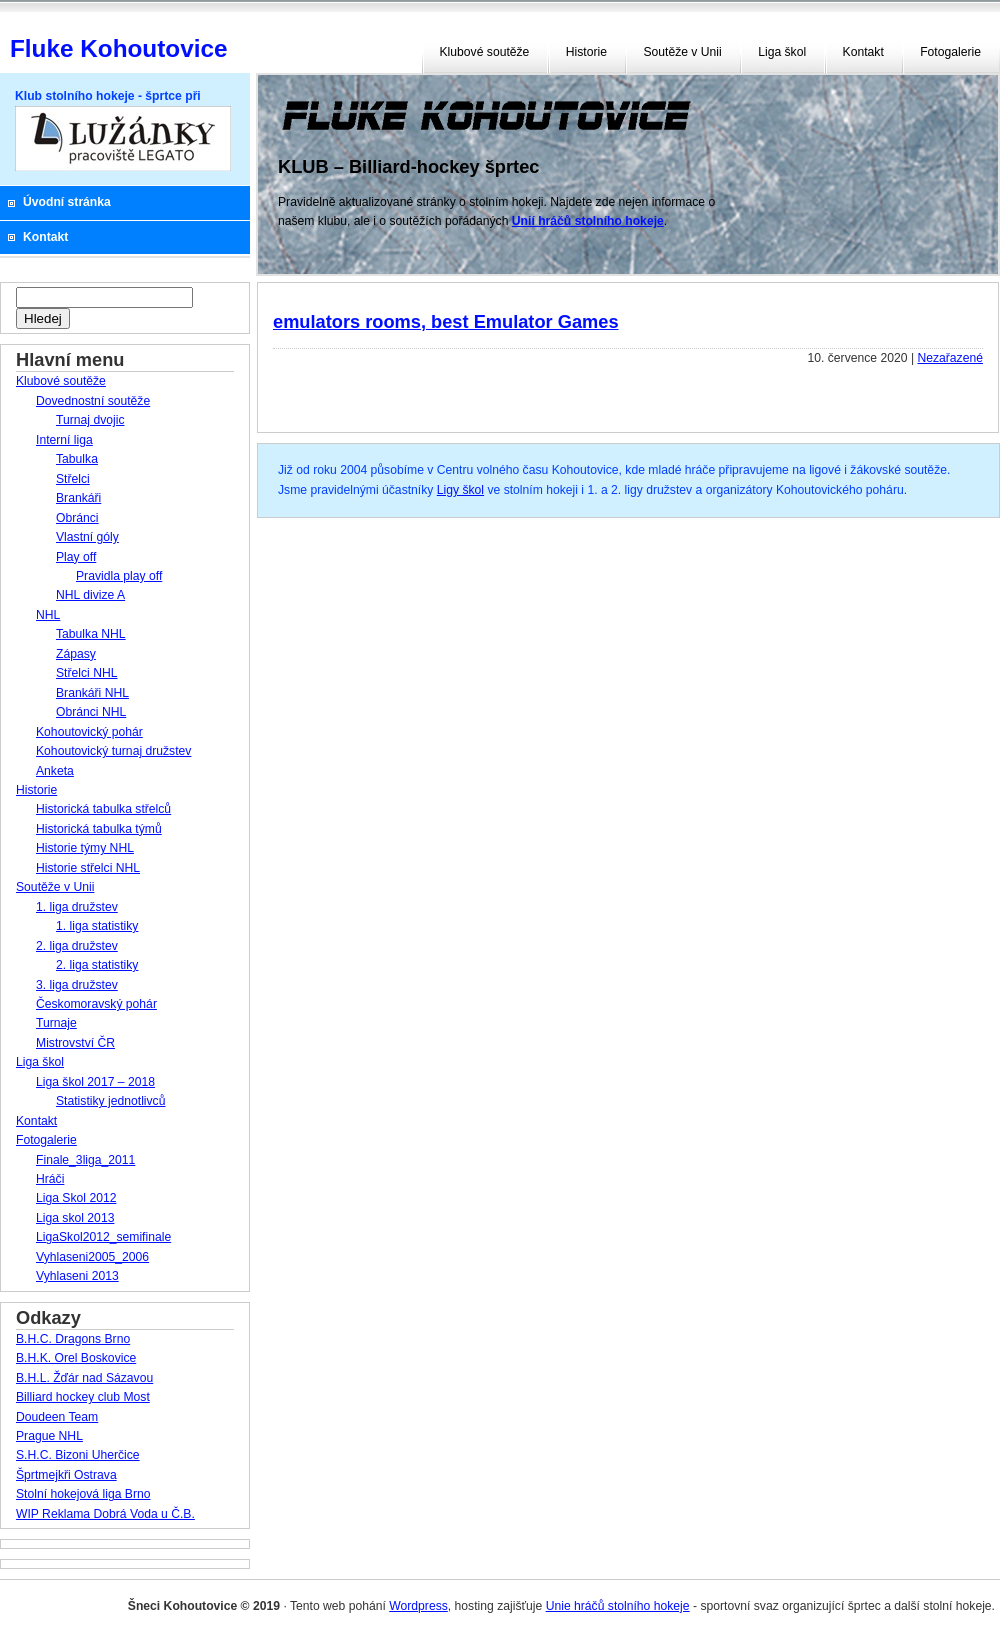  I want to click on Klubové soutěže, so click(485, 52).